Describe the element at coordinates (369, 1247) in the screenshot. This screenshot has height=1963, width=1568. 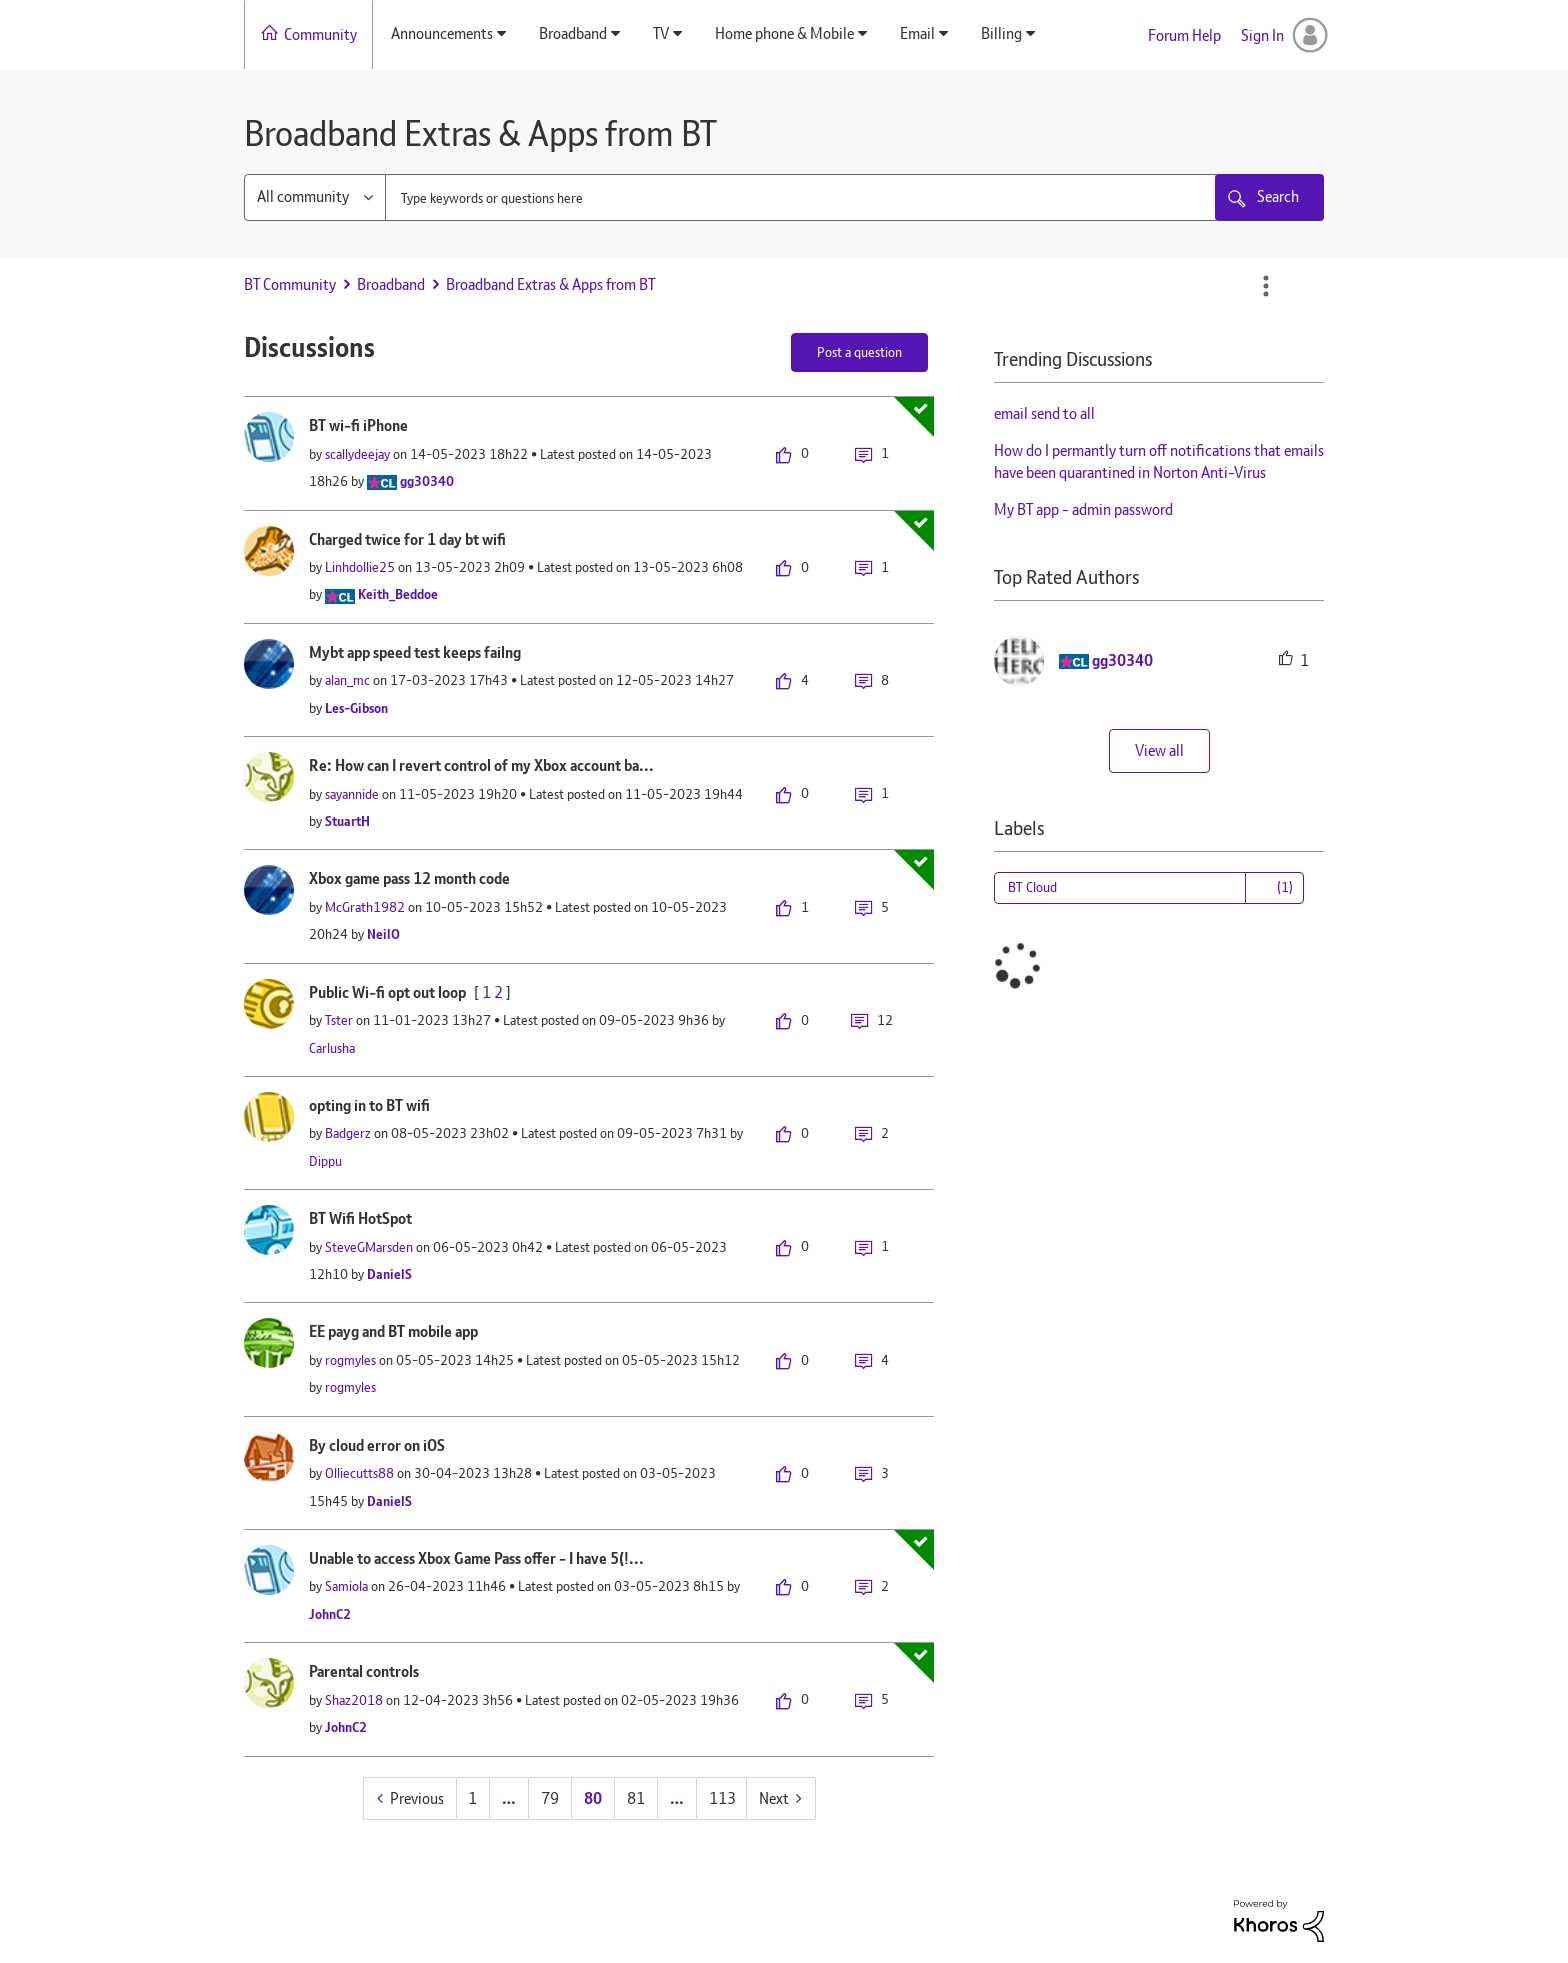
I see `[View Profile of SteveGMarsden]` at that location.